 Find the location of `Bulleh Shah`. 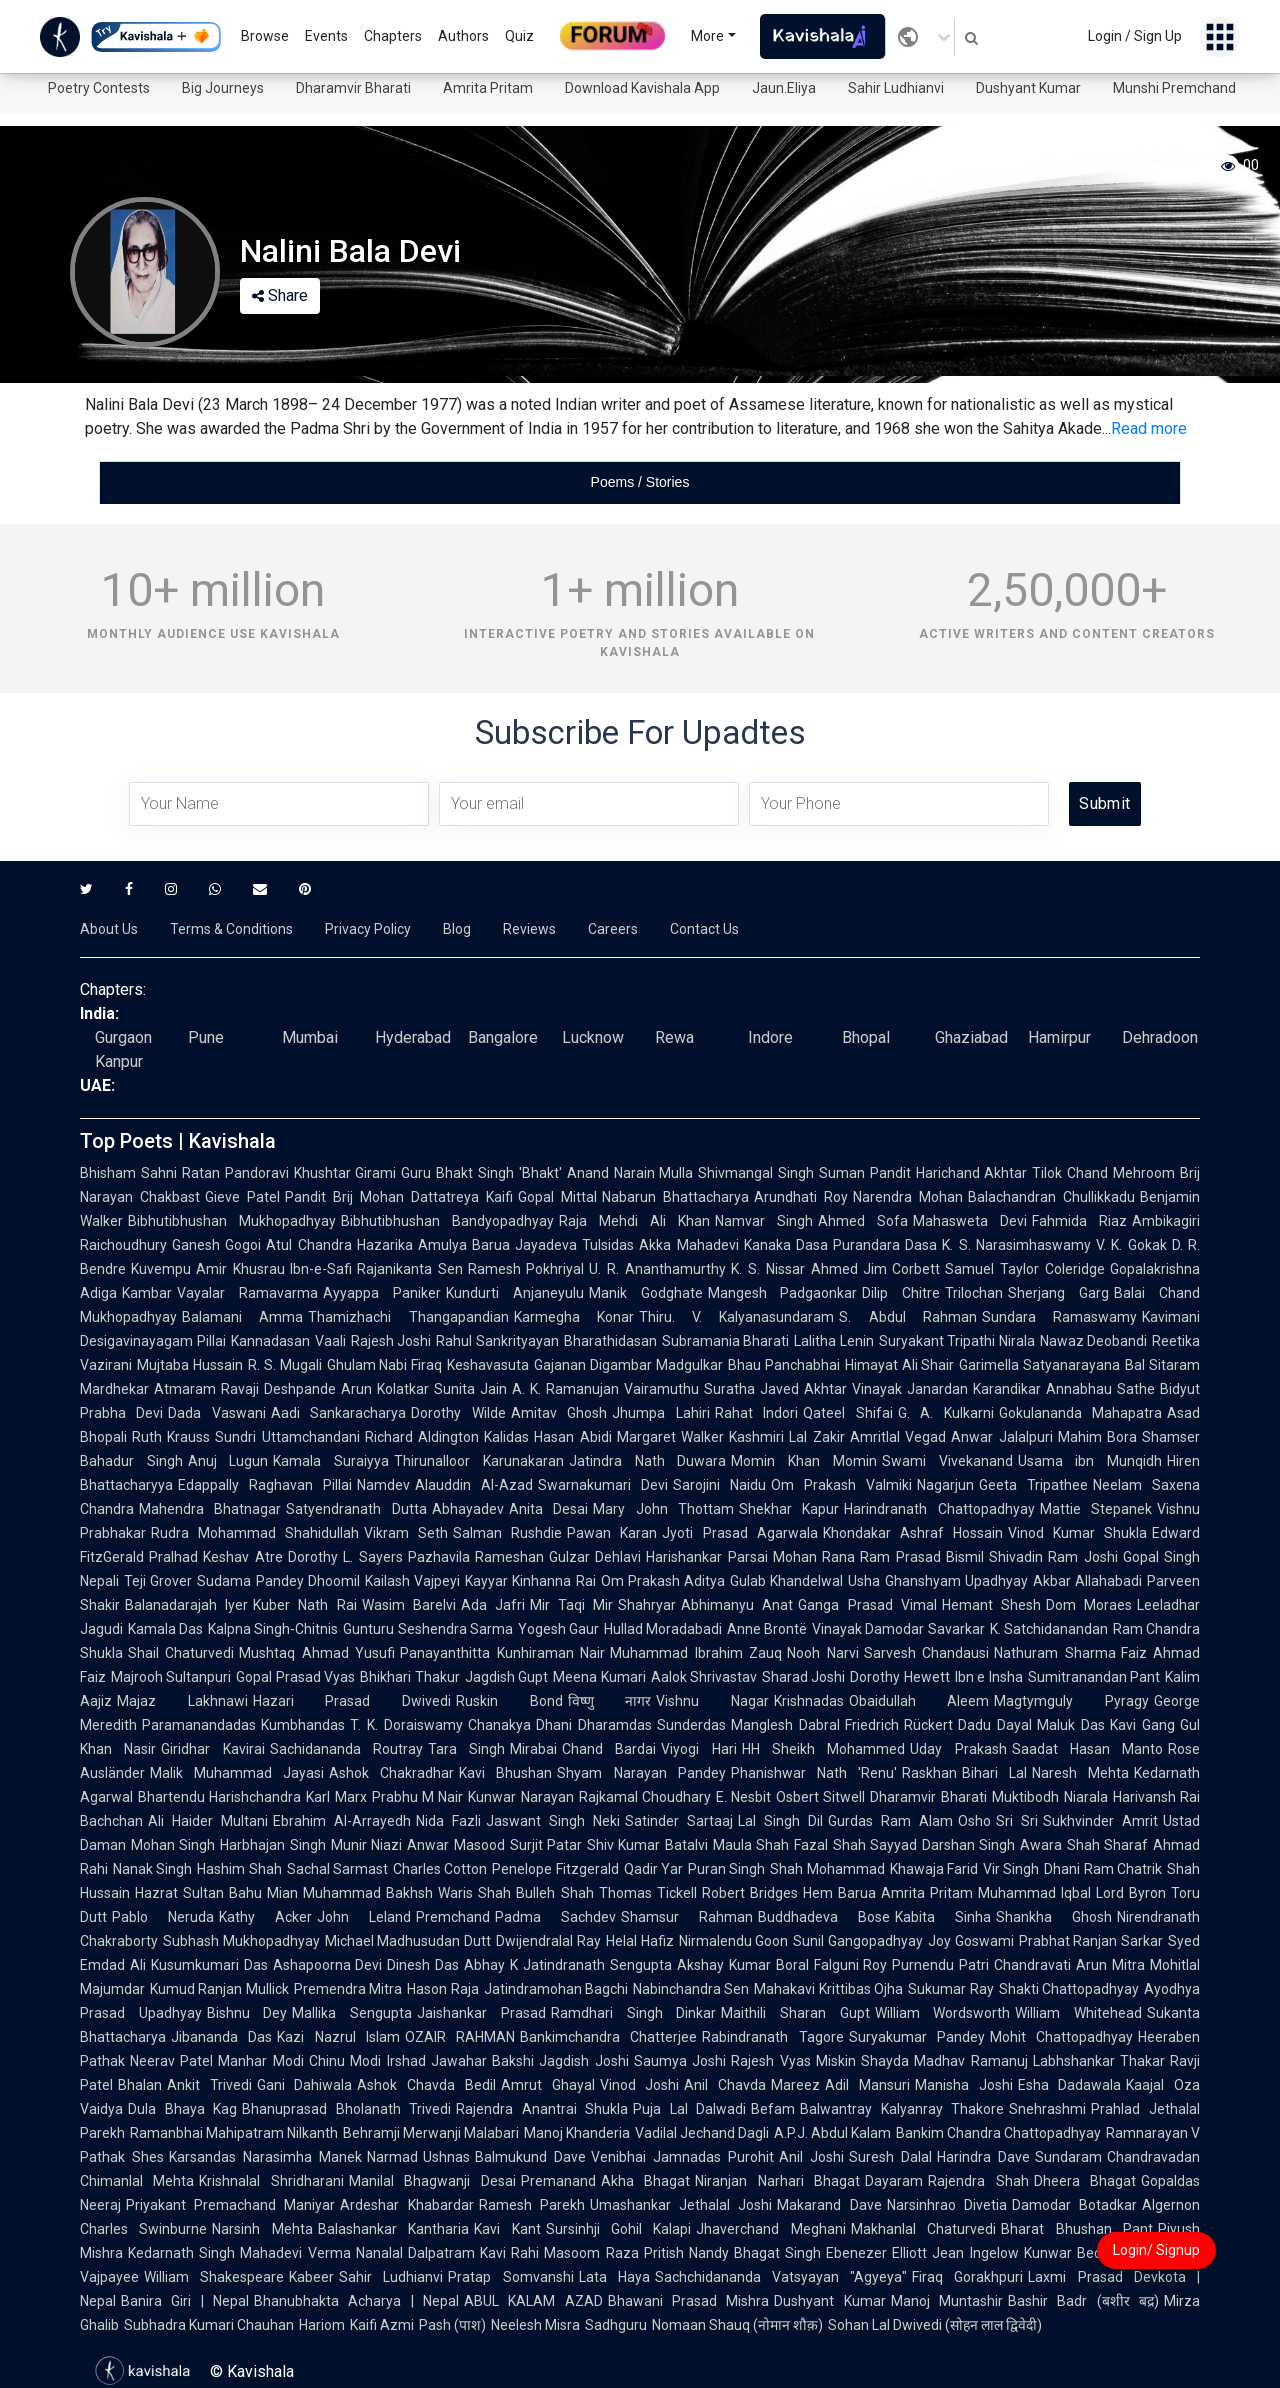

Bulleh Shah is located at coordinates (554, 1893).